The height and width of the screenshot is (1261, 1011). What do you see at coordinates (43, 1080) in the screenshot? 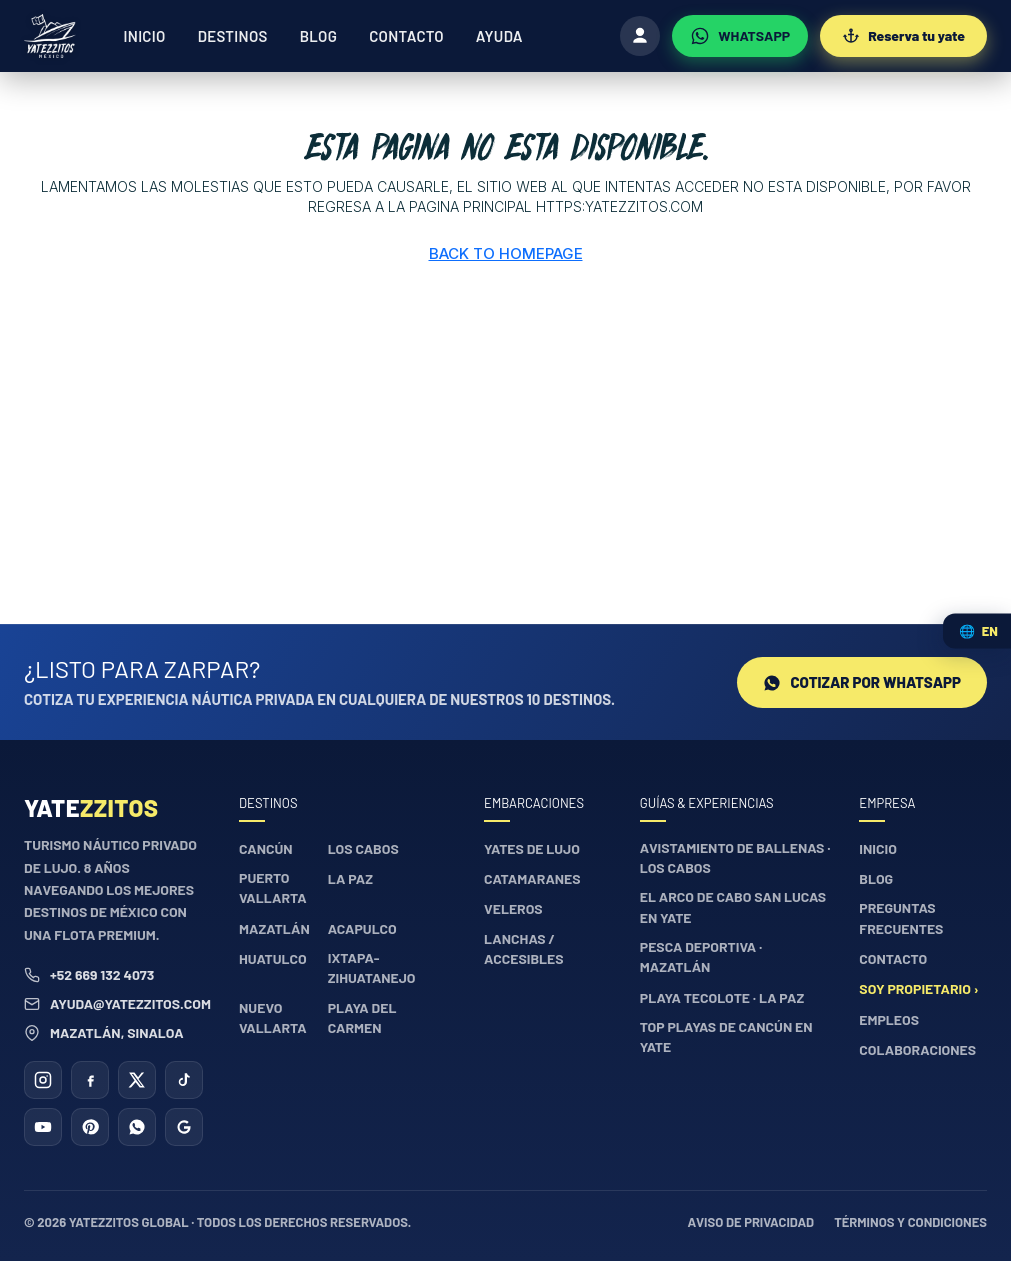
I see `[Instagram]` at bounding box center [43, 1080].